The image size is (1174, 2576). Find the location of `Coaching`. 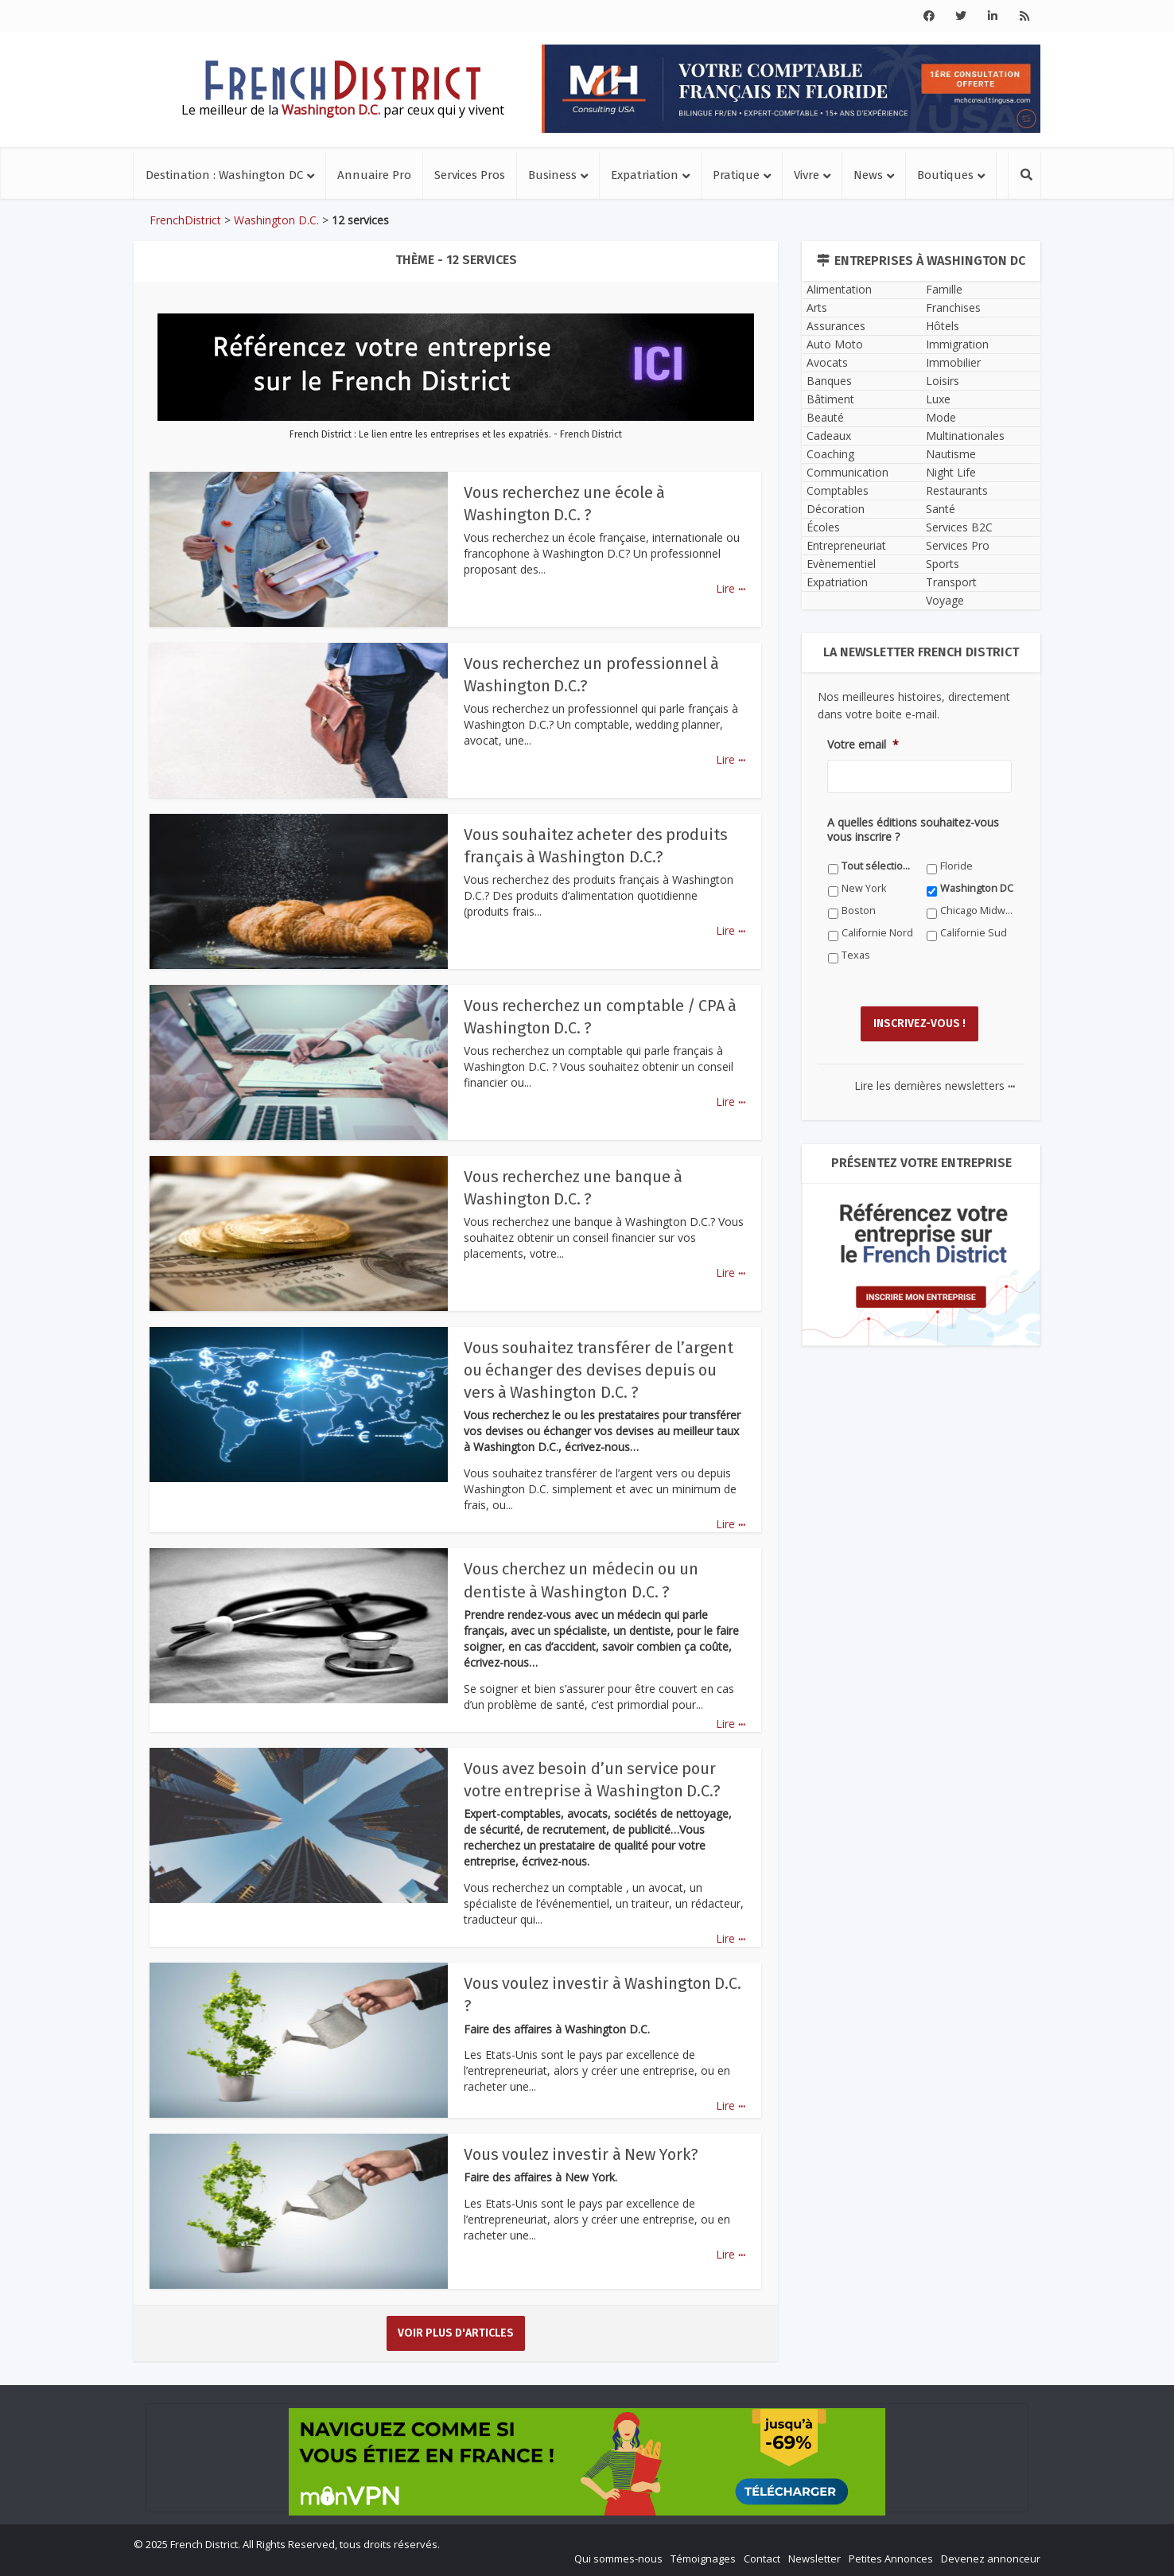

Coaching is located at coordinates (830, 453).